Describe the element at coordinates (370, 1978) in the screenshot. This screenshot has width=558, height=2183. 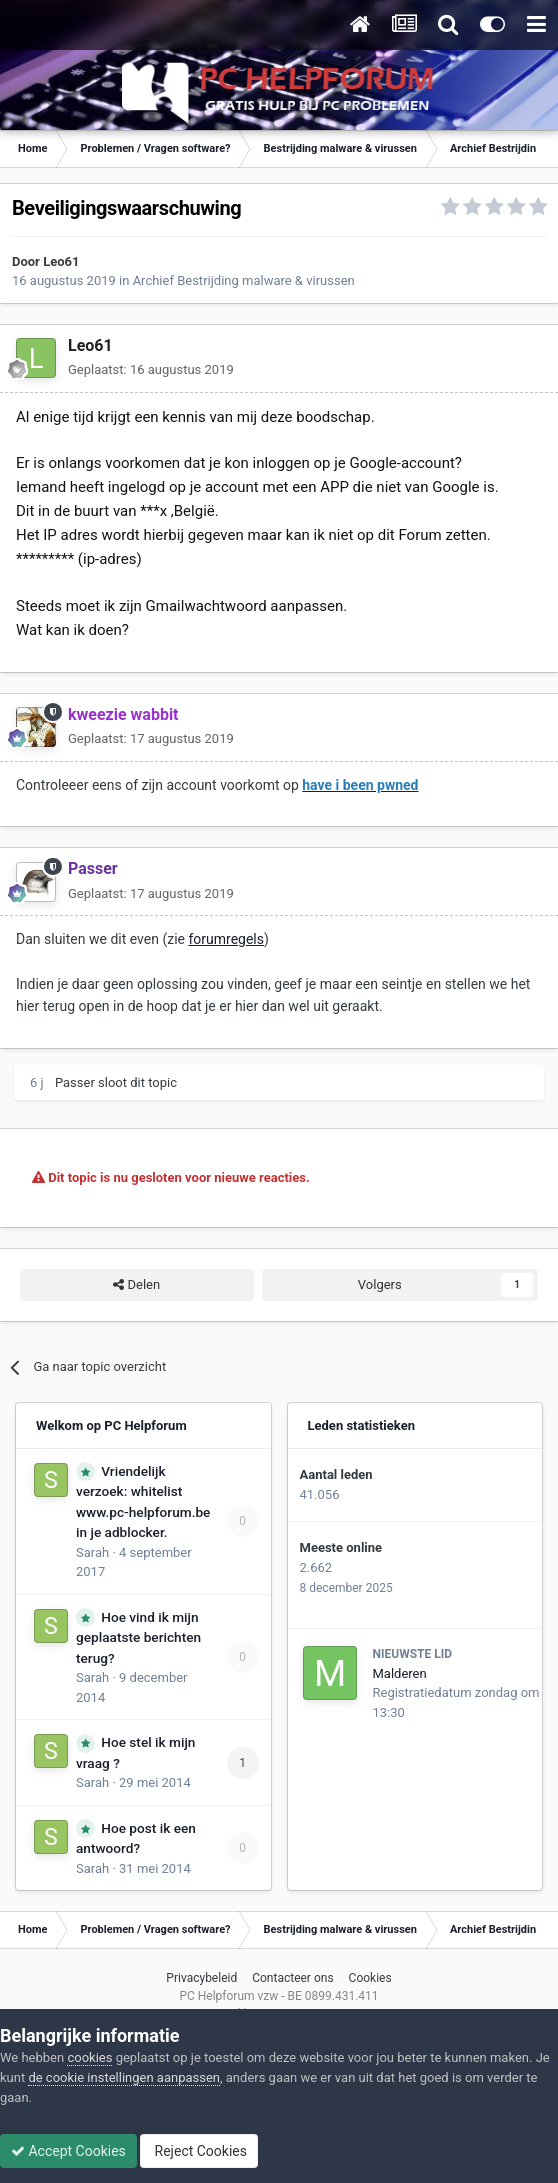
I see `Cookies` at that location.